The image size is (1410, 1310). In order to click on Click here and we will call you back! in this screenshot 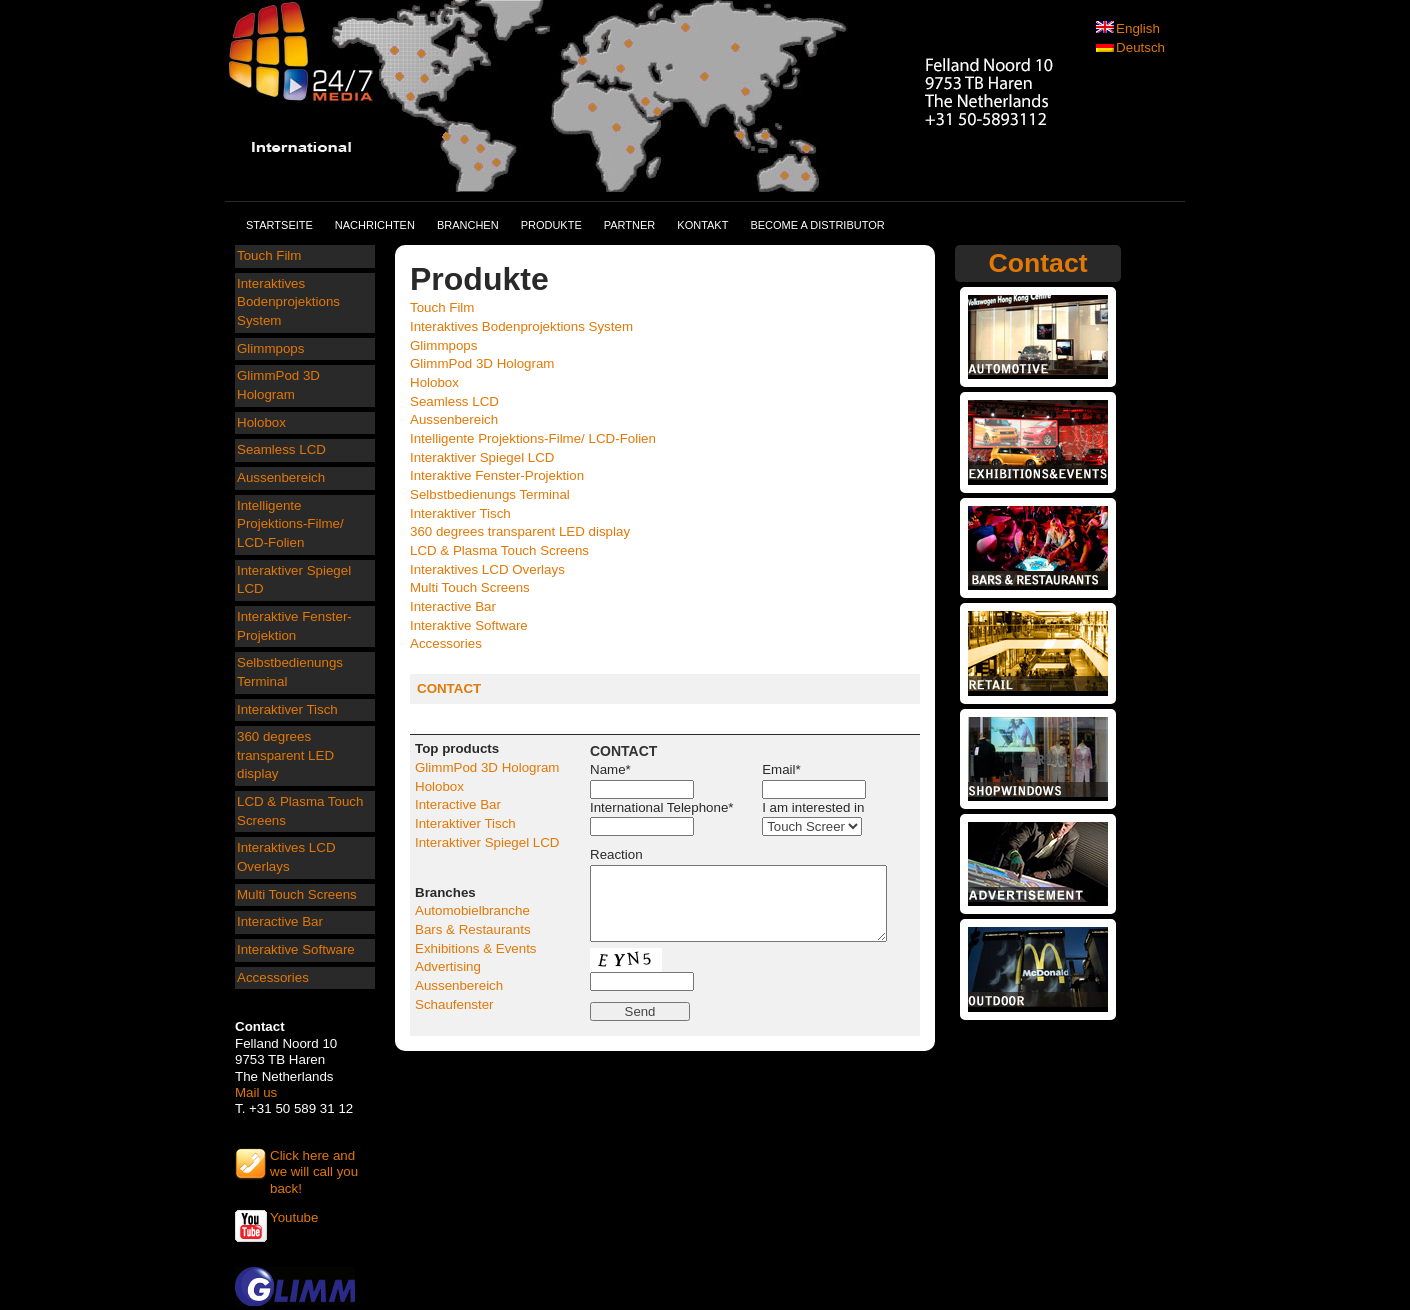, I will do `click(314, 1164)`.